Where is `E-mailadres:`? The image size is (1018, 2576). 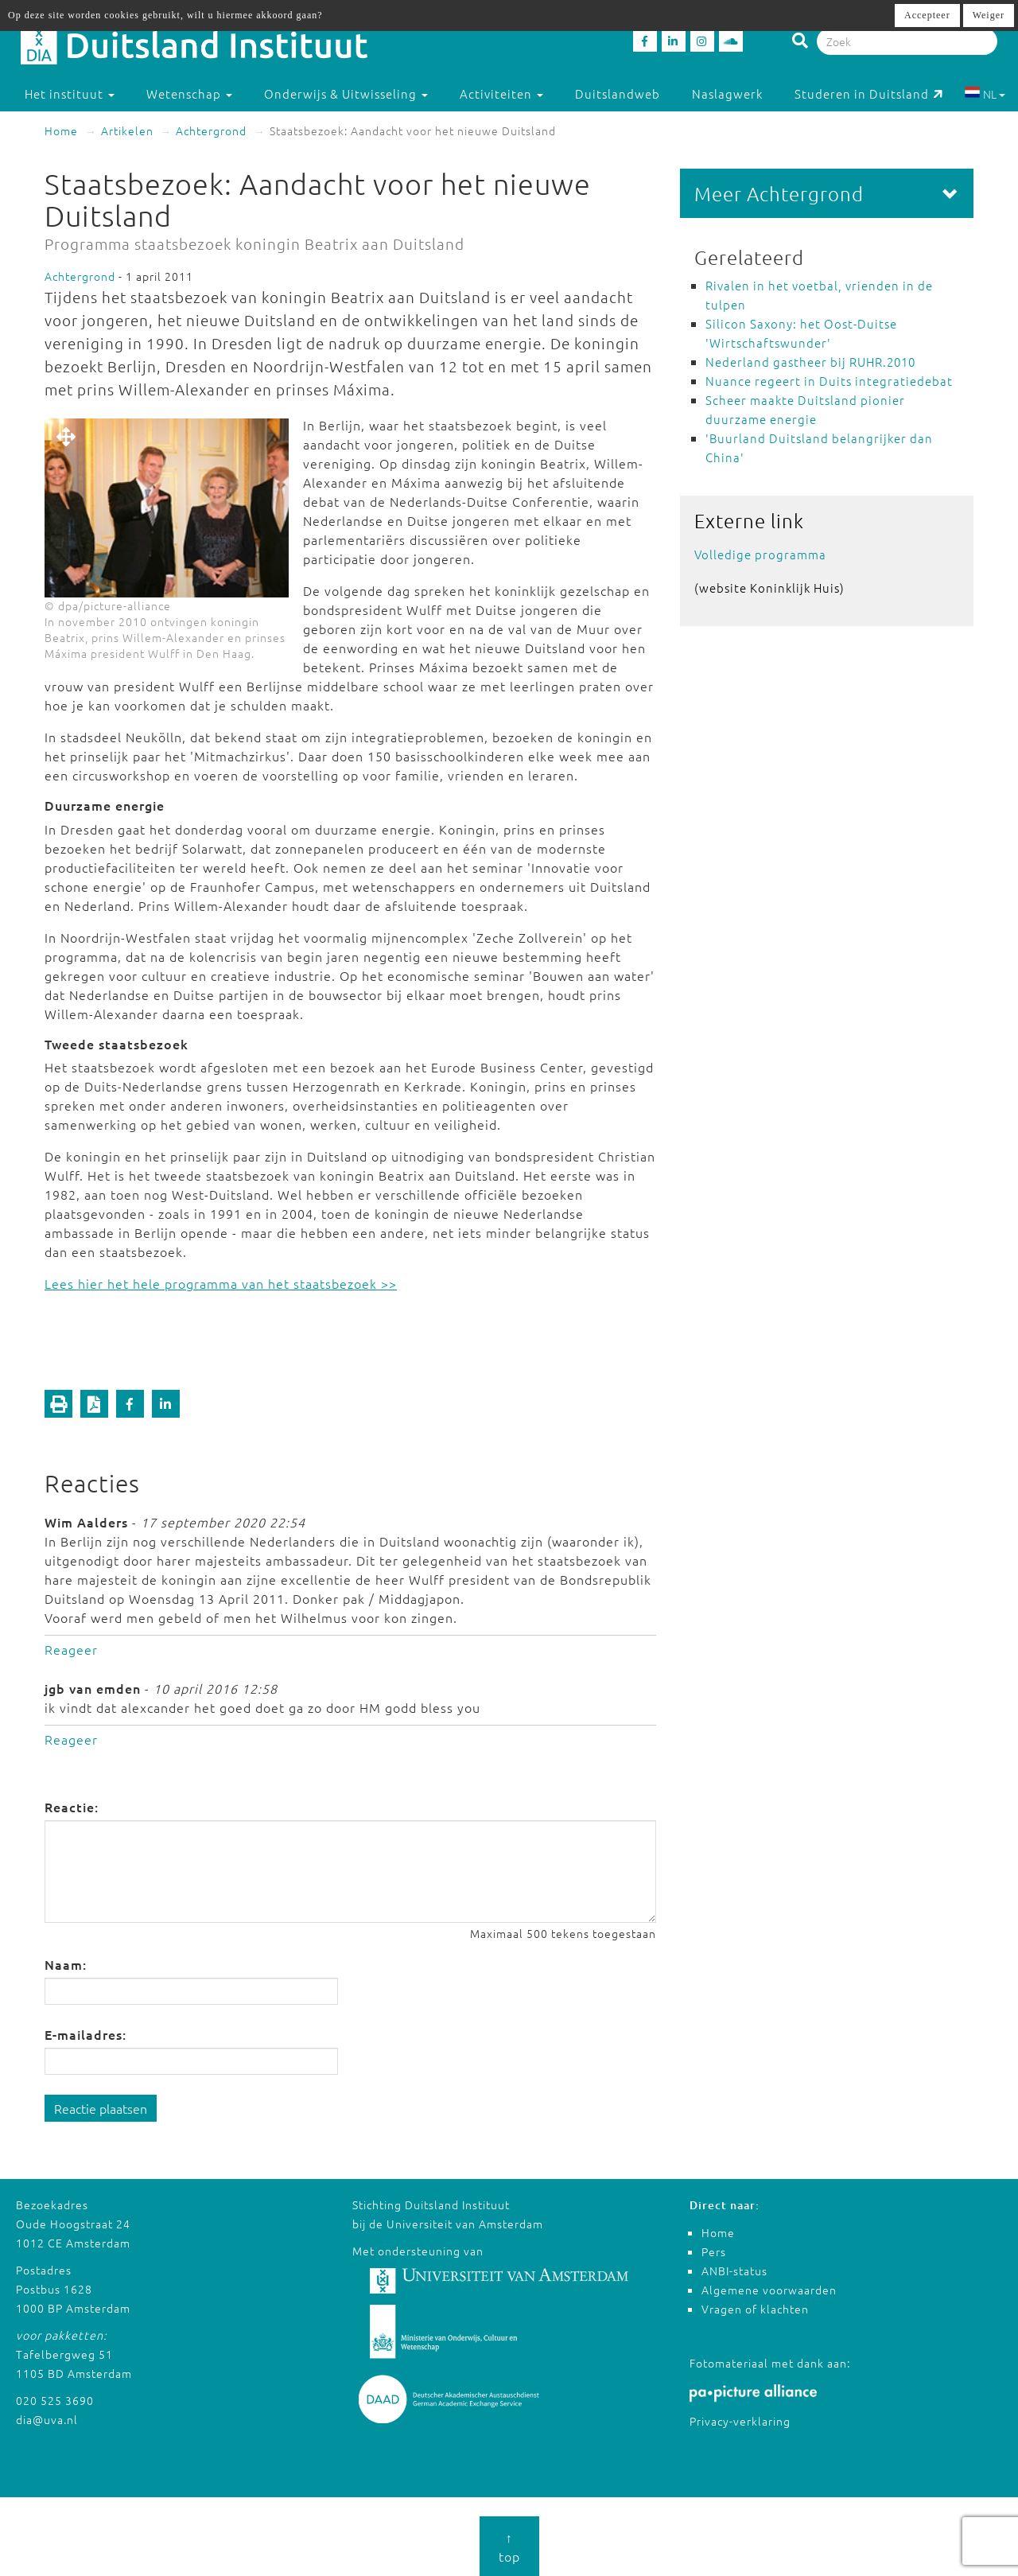
E-mailadres: is located at coordinates (85, 2034).